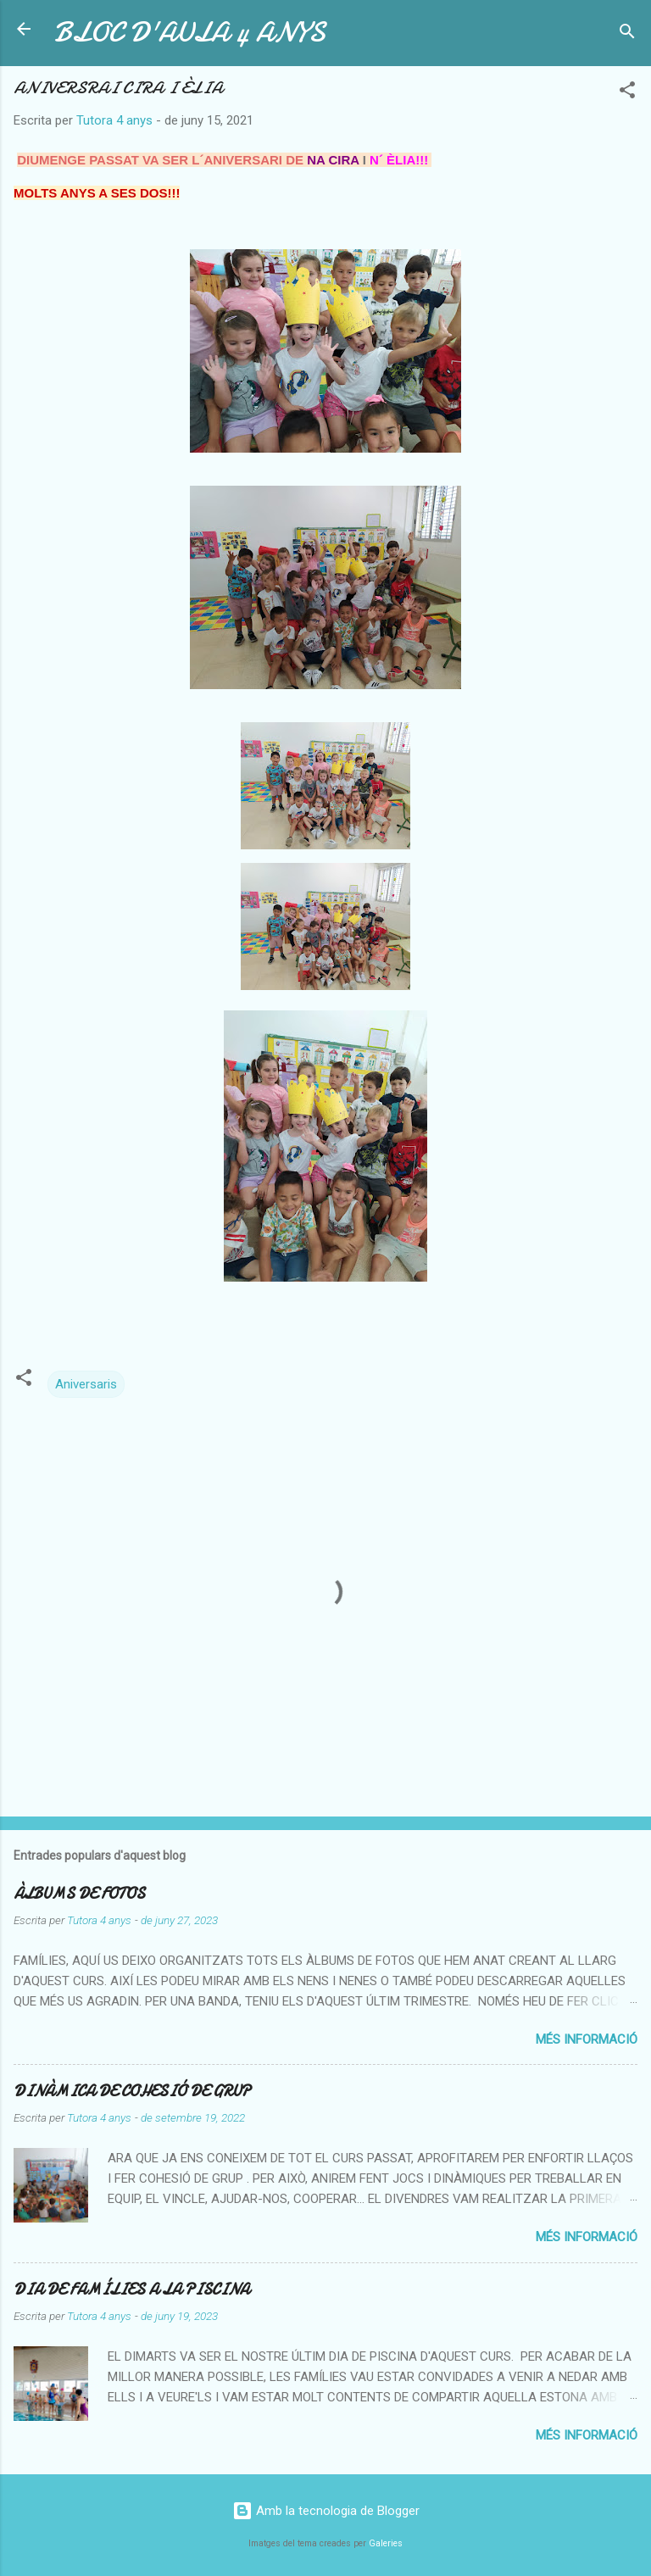 This screenshot has height=2576, width=651. Describe the element at coordinates (132, 2091) in the screenshot. I see `DINÀMICA DE COHESIÓ DE GRUP` at that location.